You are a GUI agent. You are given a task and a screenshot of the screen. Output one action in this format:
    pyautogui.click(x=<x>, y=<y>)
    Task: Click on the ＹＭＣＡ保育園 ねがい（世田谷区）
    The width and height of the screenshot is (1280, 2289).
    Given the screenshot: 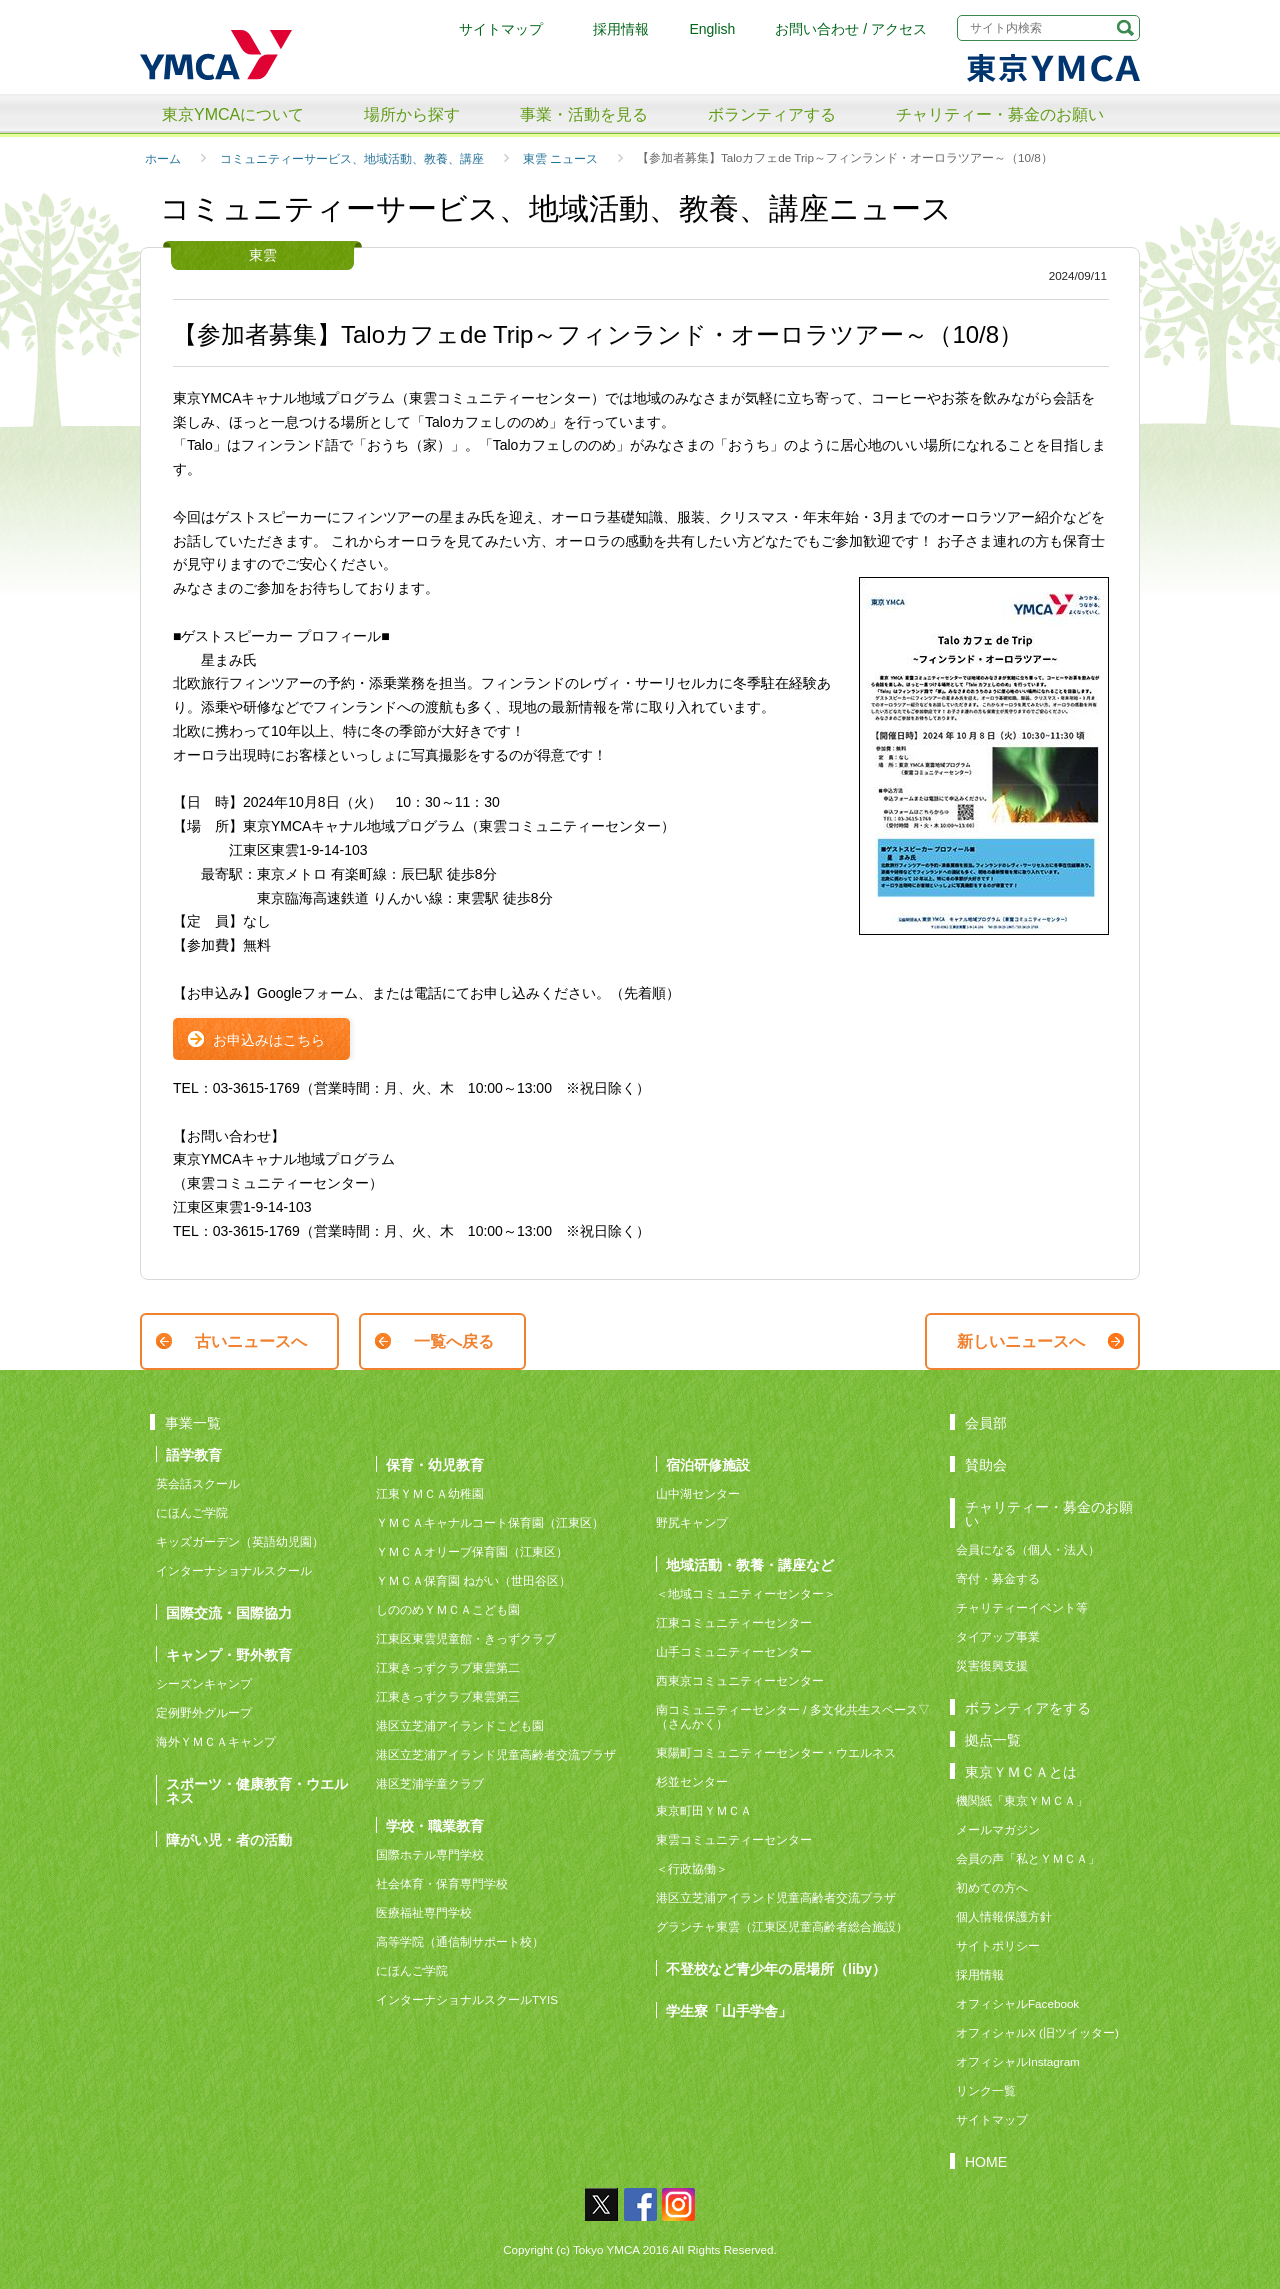 What is the action you would take?
    pyautogui.click(x=473, y=1580)
    